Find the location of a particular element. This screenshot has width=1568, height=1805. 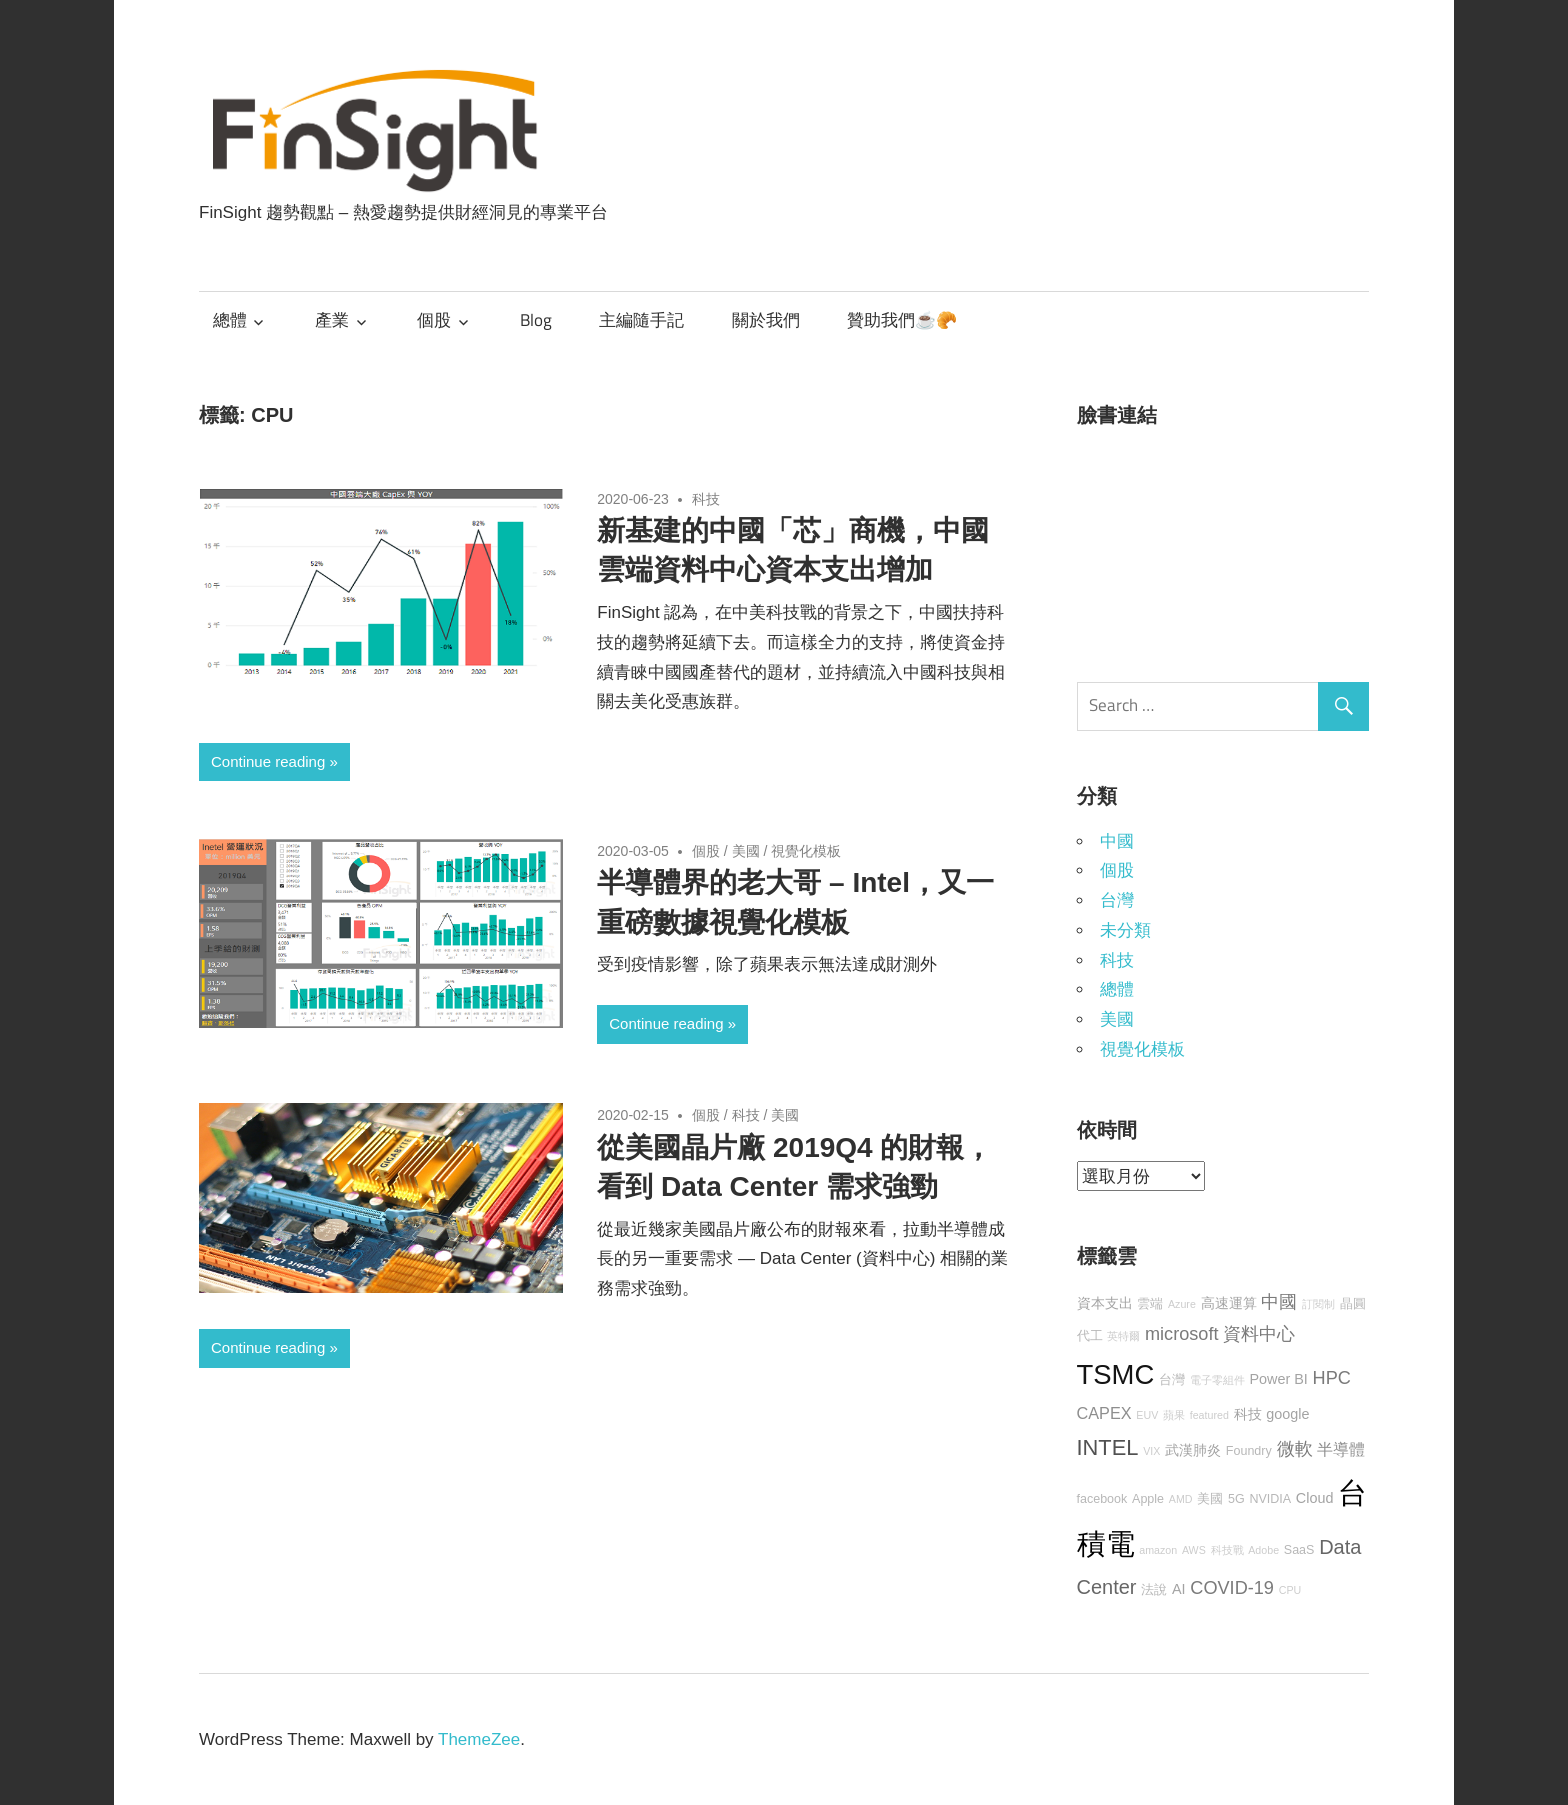

訂閱制 is located at coordinates (1318, 1304).